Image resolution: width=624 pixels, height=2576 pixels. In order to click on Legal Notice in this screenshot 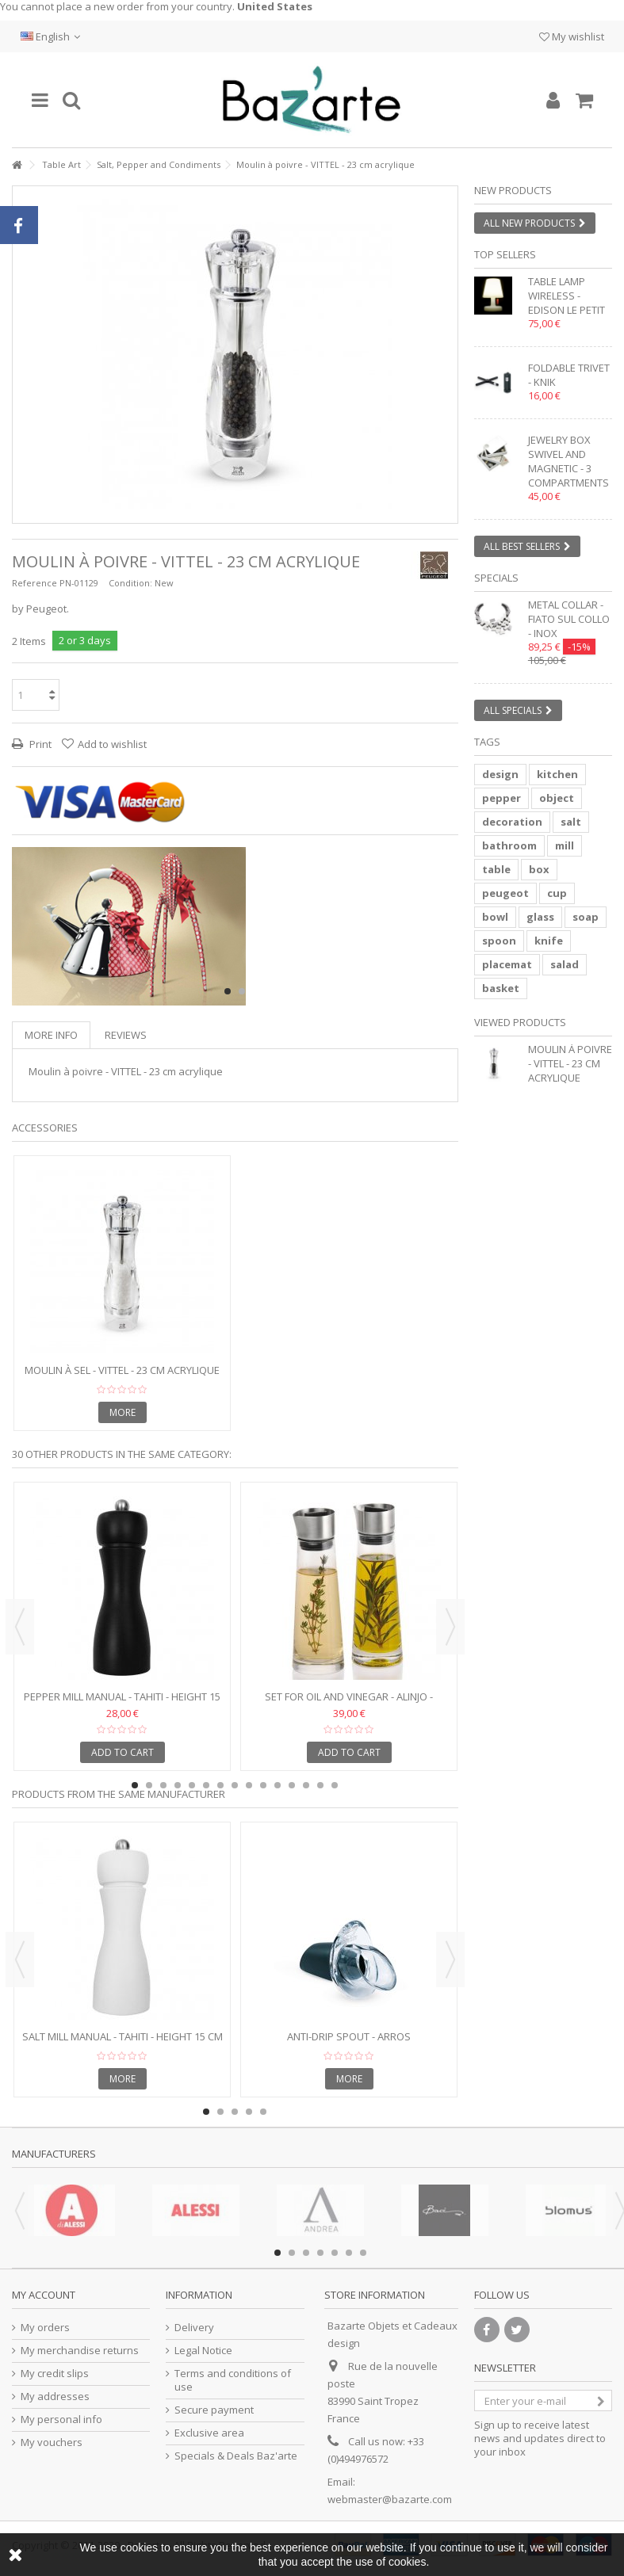, I will do `click(203, 2350)`.